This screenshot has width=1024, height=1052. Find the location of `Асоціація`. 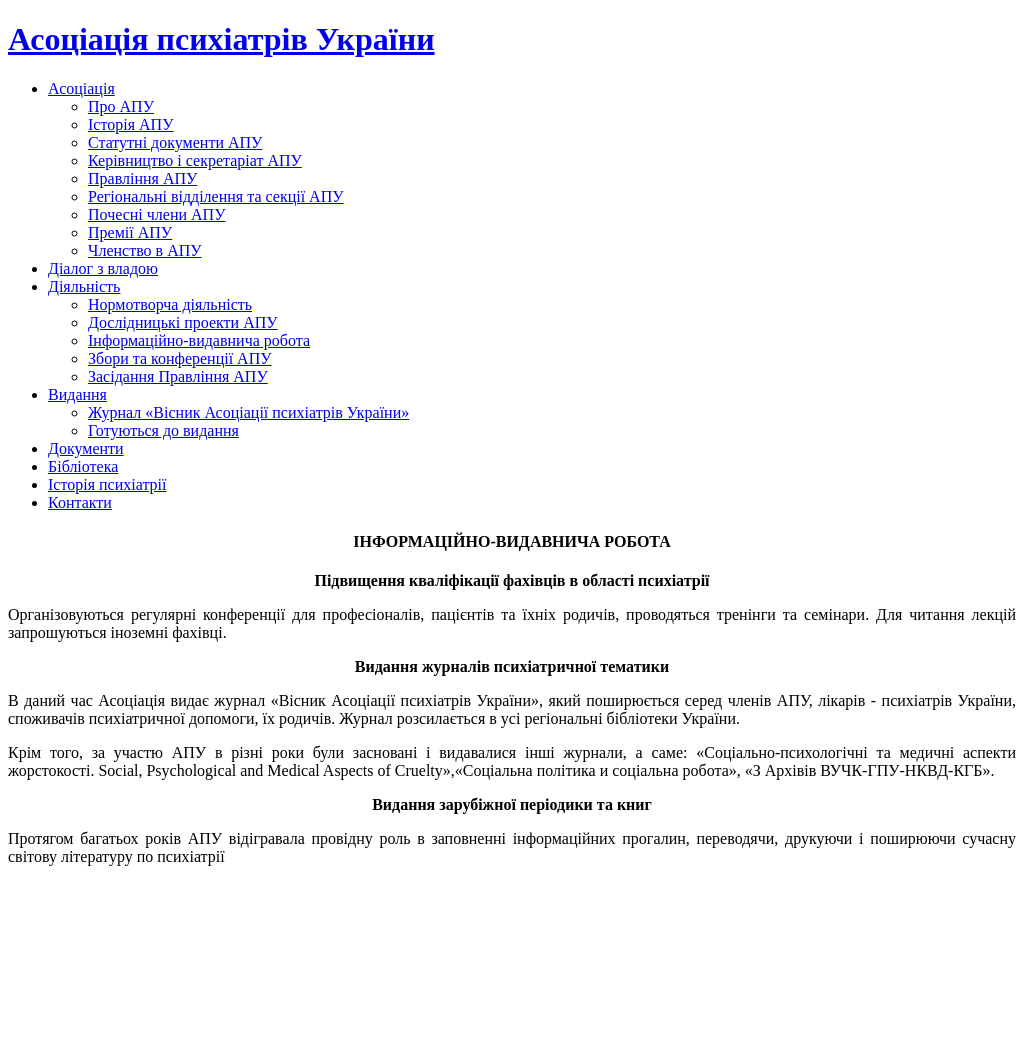

Асоціація is located at coordinates (81, 88).